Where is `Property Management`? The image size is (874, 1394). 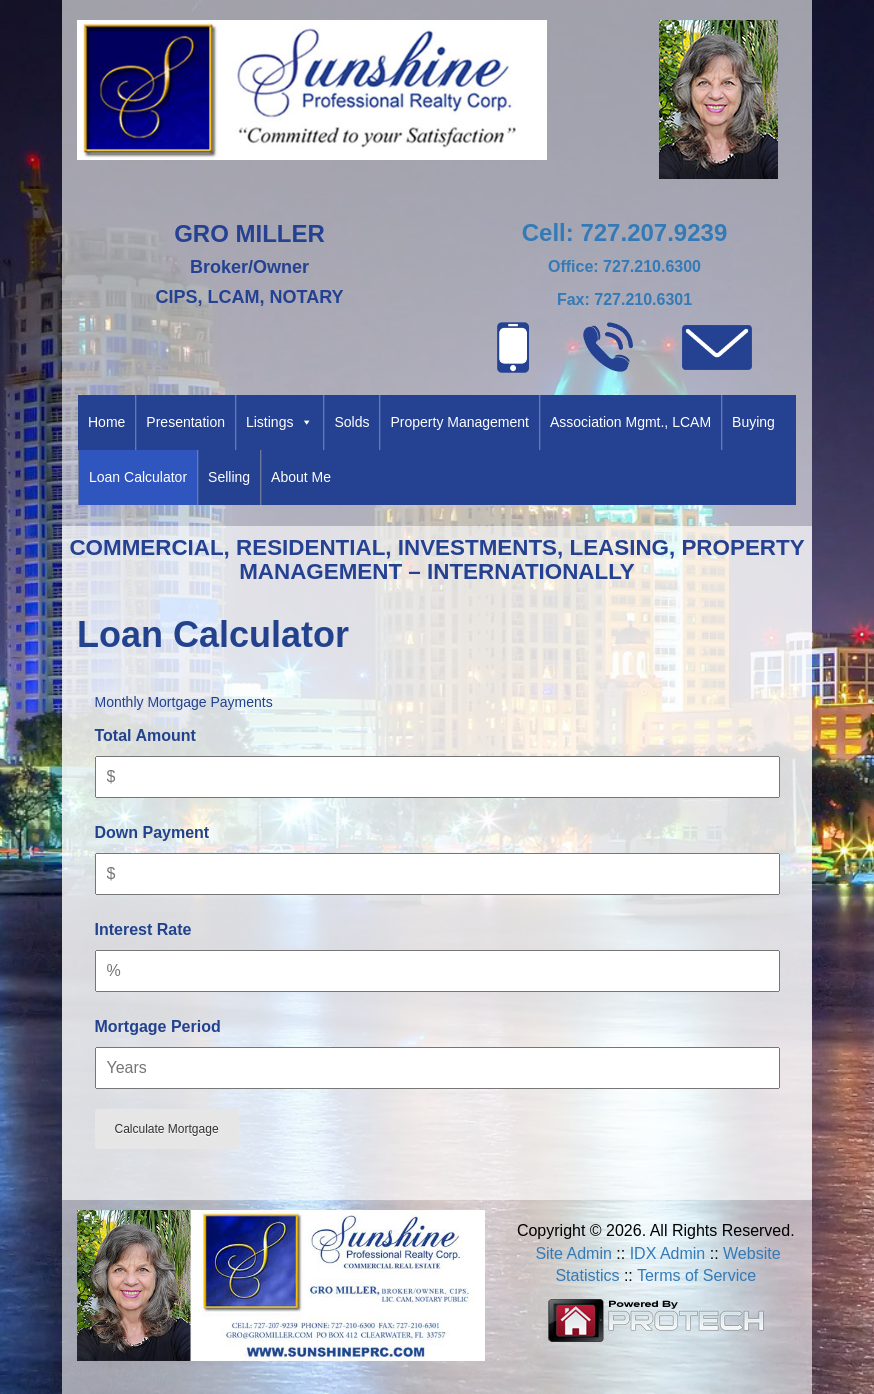 Property Management is located at coordinates (459, 422).